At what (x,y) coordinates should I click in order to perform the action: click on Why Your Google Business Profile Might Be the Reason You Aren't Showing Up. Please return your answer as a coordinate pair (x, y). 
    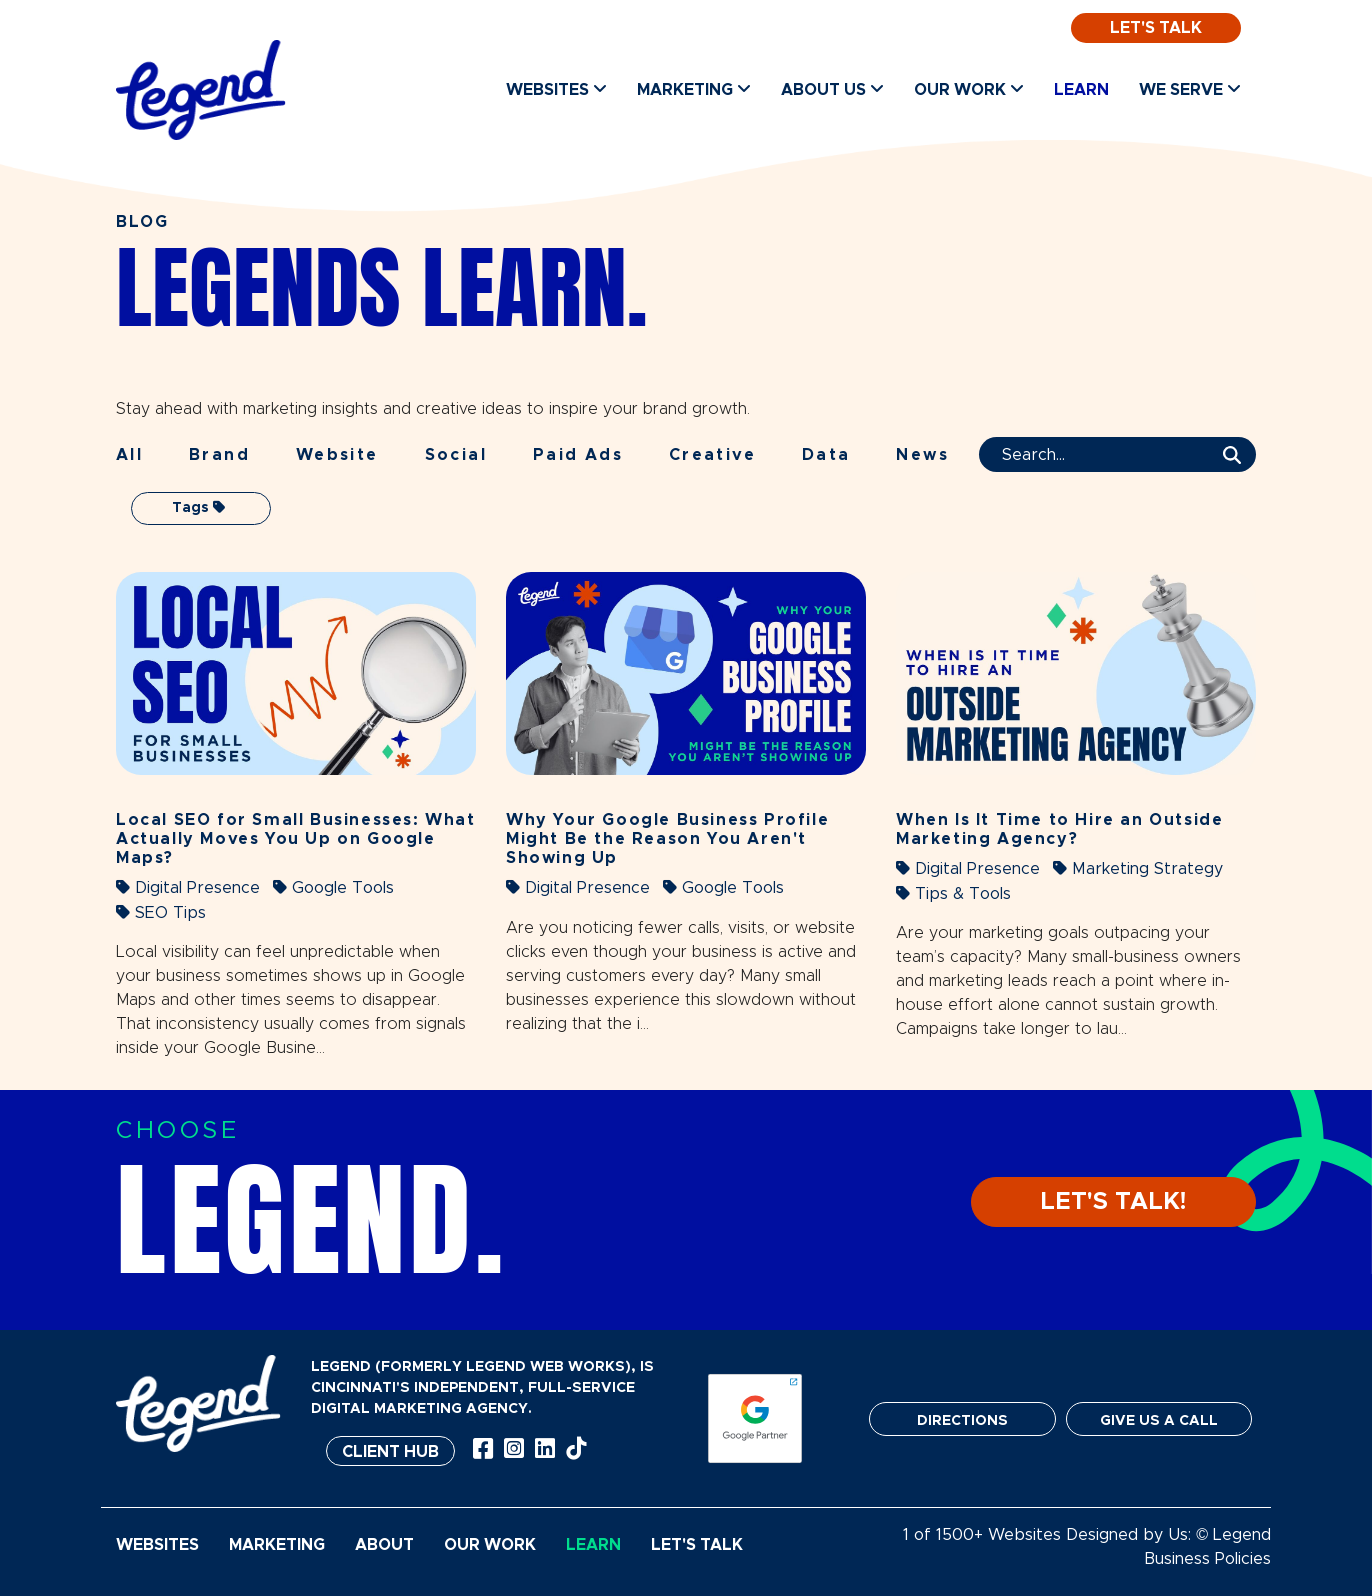
    Looking at the image, I should click on (667, 839).